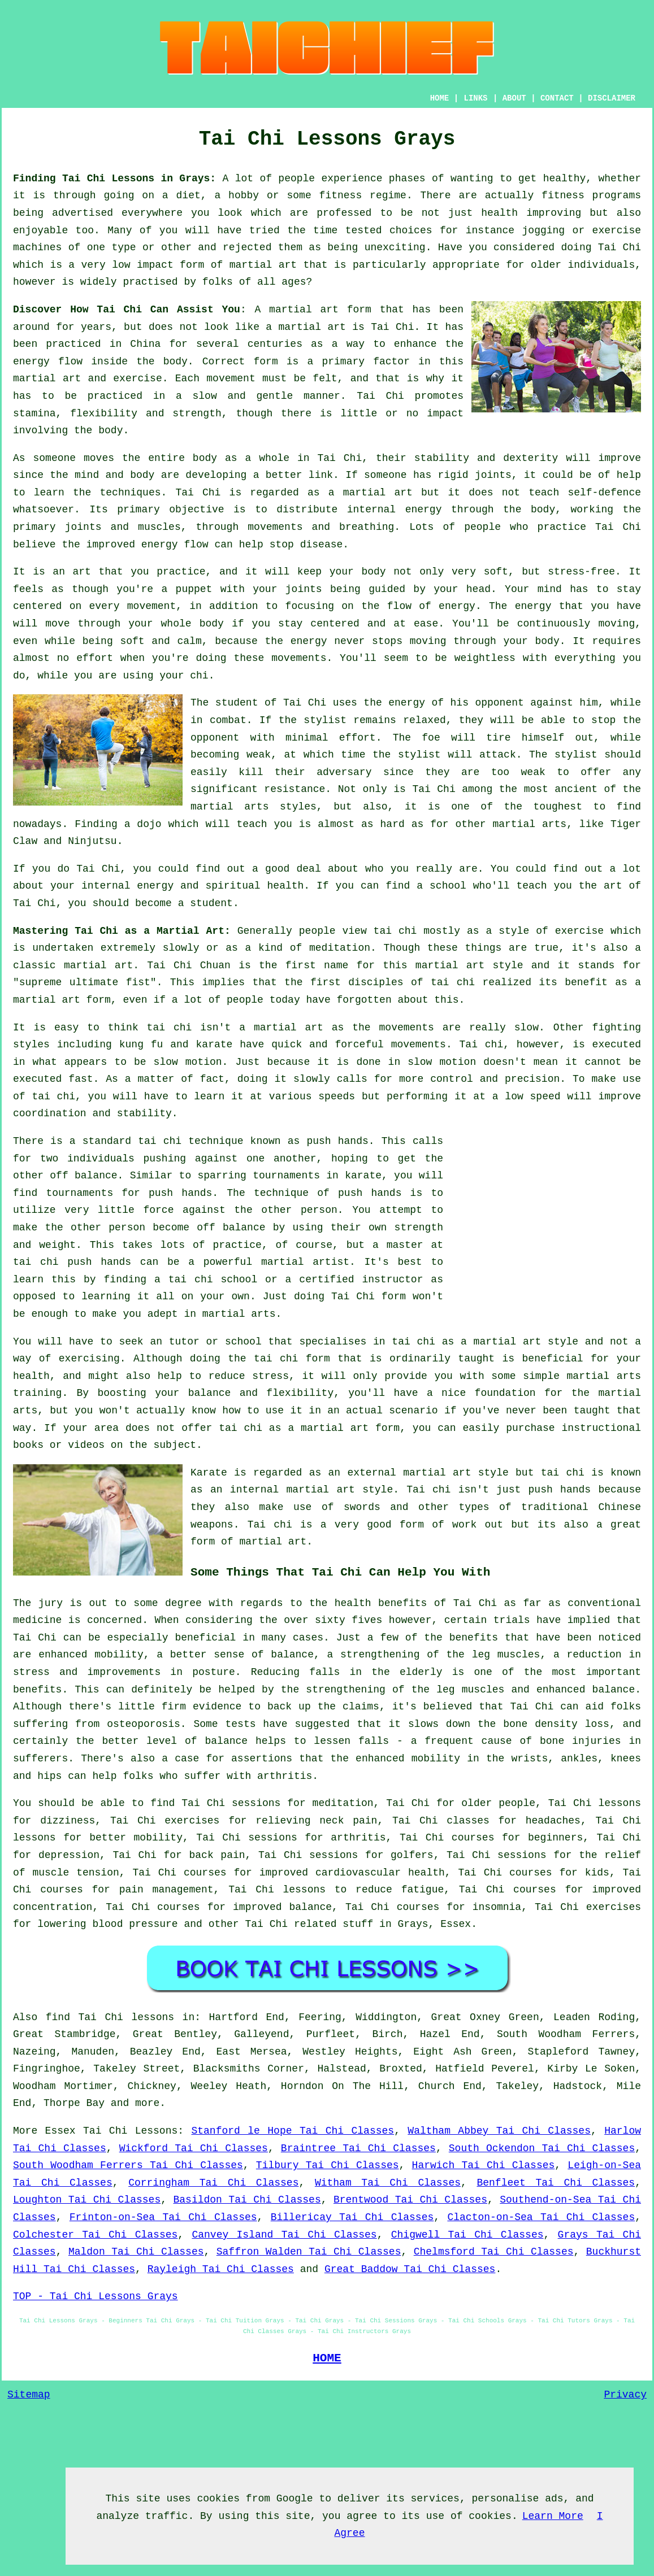 This screenshot has height=2576, width=654. Describe the element at coordinates (352, 2217) in the screenshot. I see `Billericay Tai Chi Classes` at that location.